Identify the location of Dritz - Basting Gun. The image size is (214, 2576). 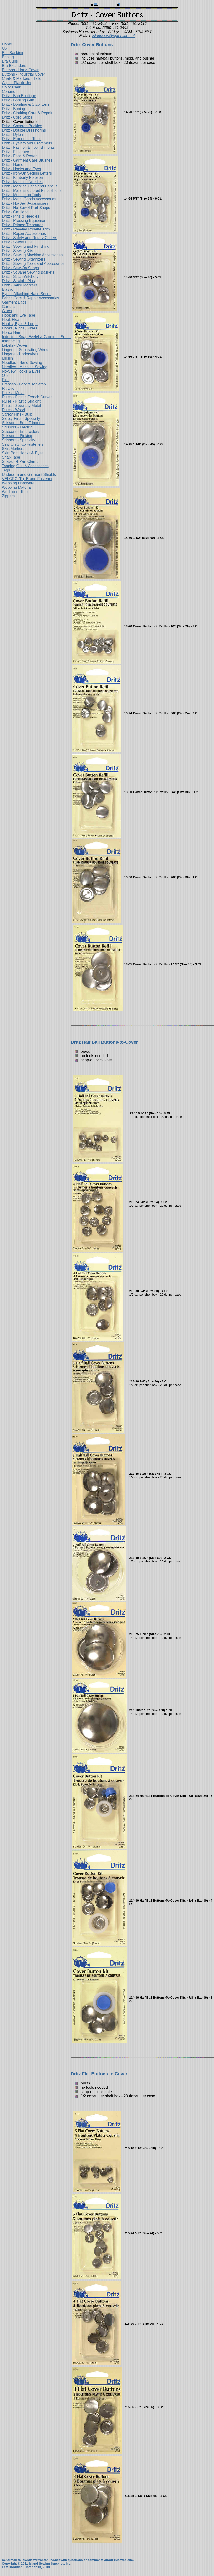
(18, 100).